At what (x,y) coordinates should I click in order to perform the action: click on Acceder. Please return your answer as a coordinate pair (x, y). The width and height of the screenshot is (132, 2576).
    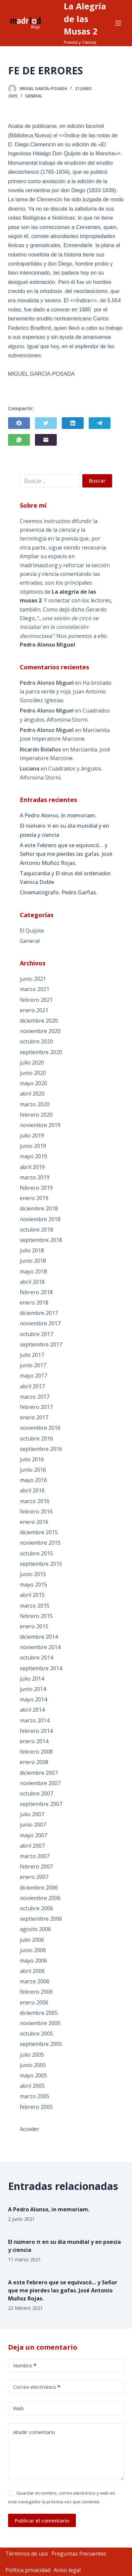
    Looking at the image, I should click on (29, 2129).